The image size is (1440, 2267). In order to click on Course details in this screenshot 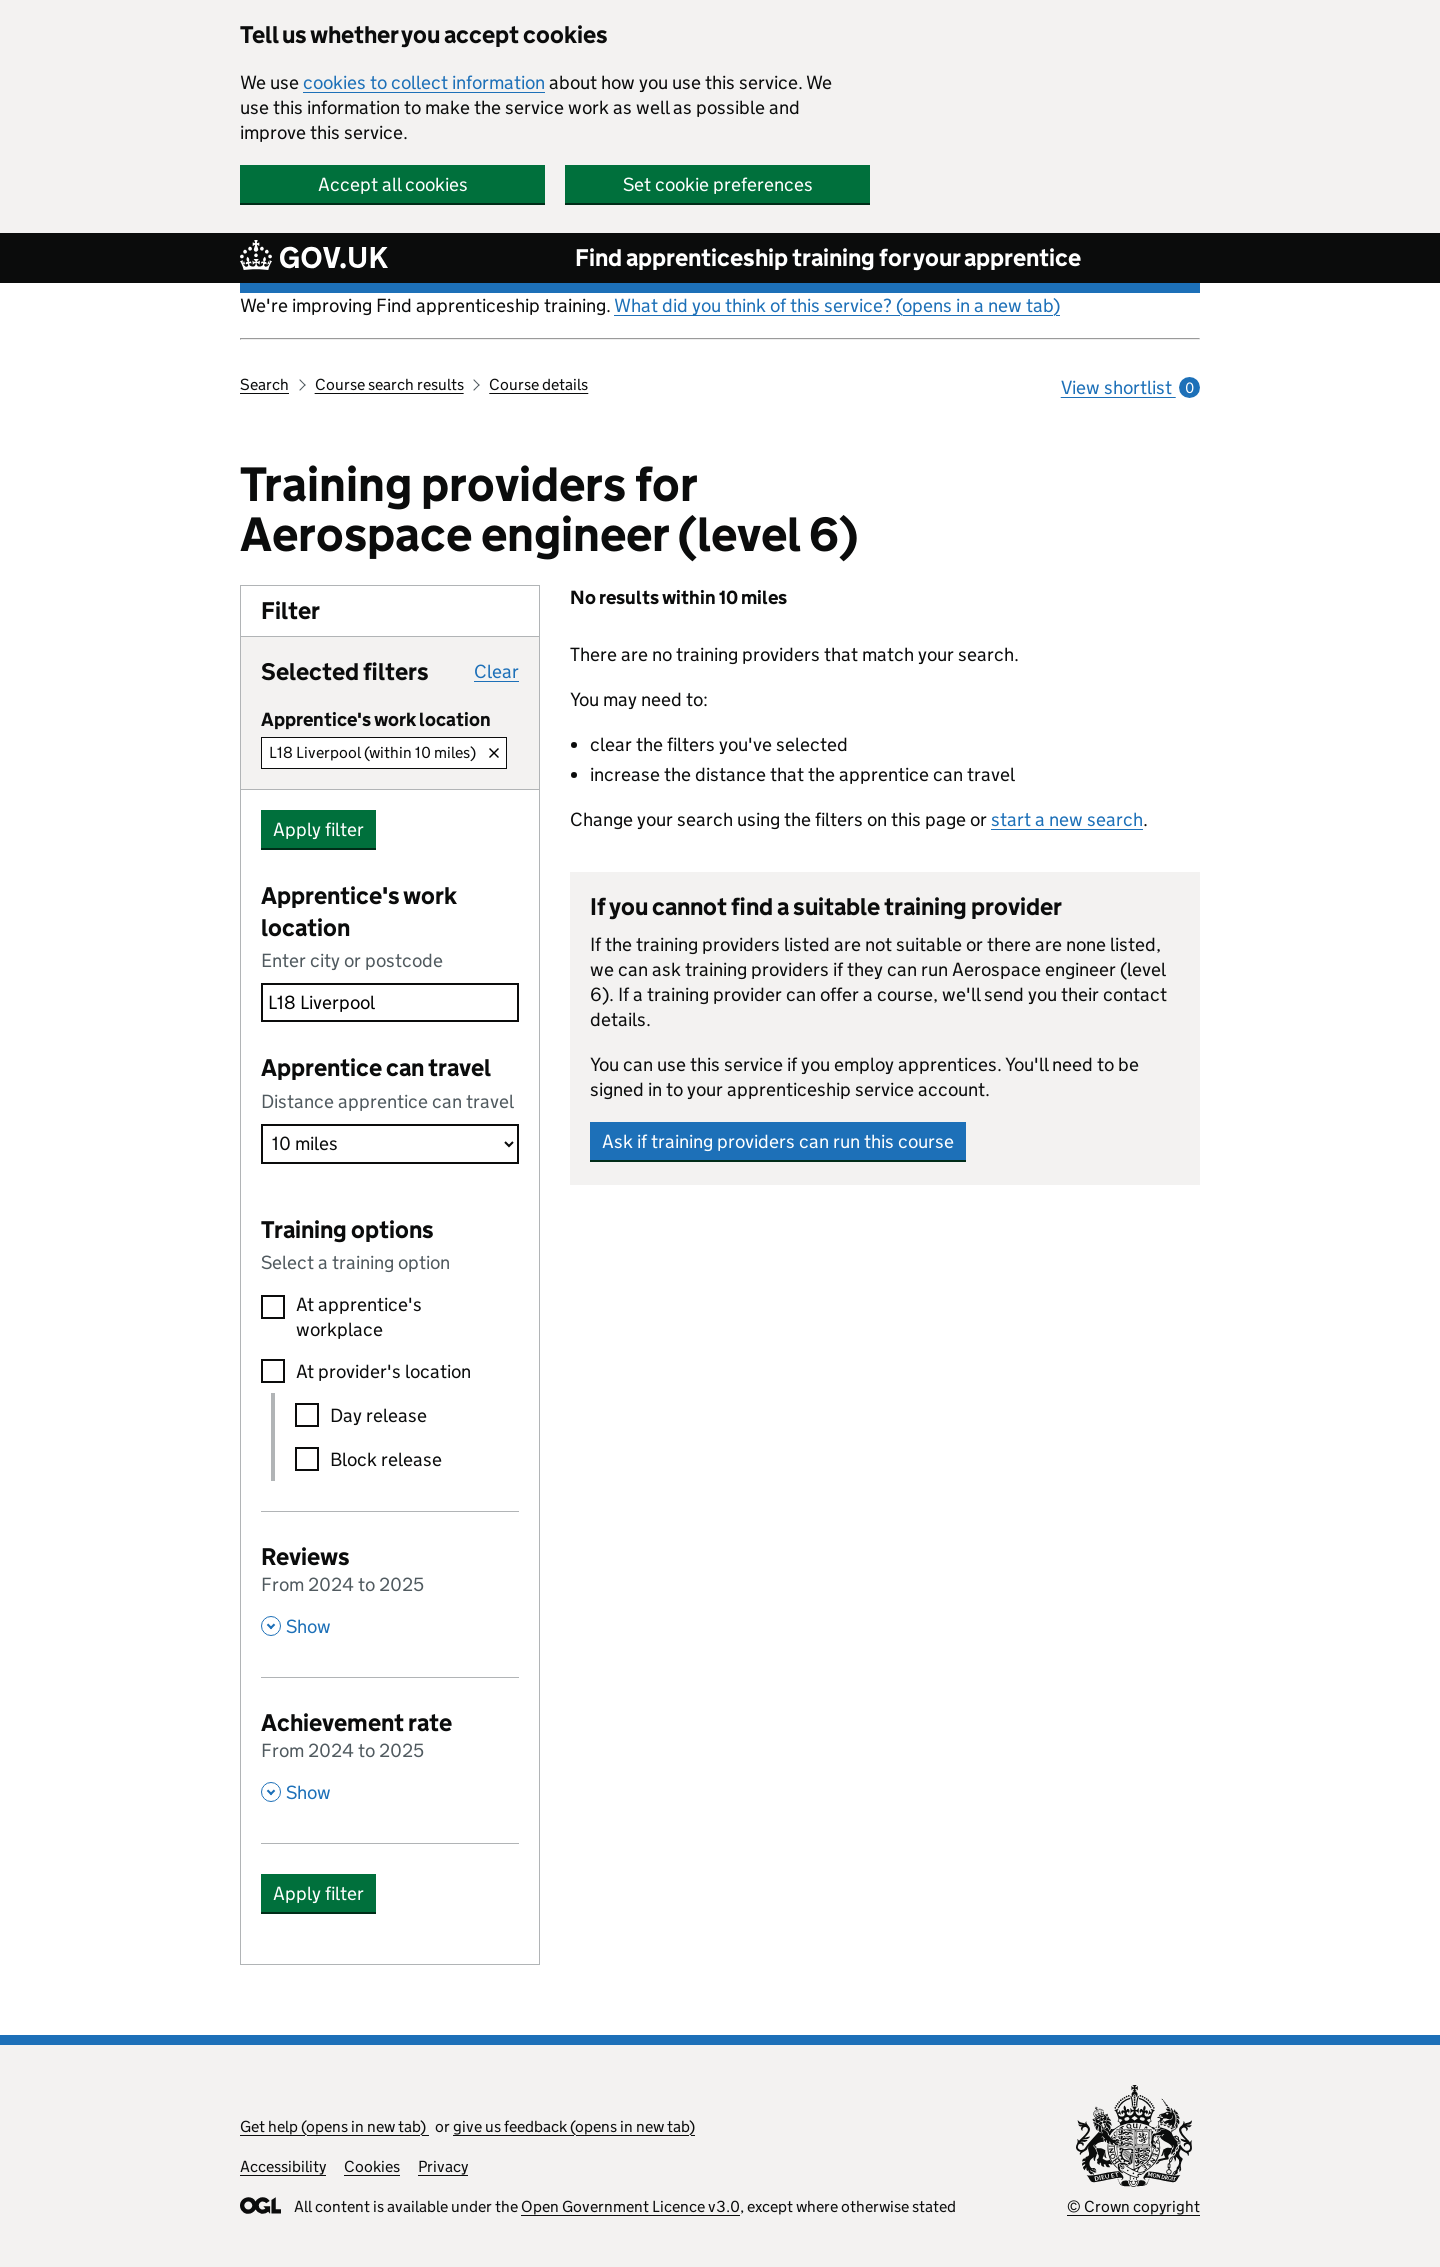, I will do `click(538, 384)`.